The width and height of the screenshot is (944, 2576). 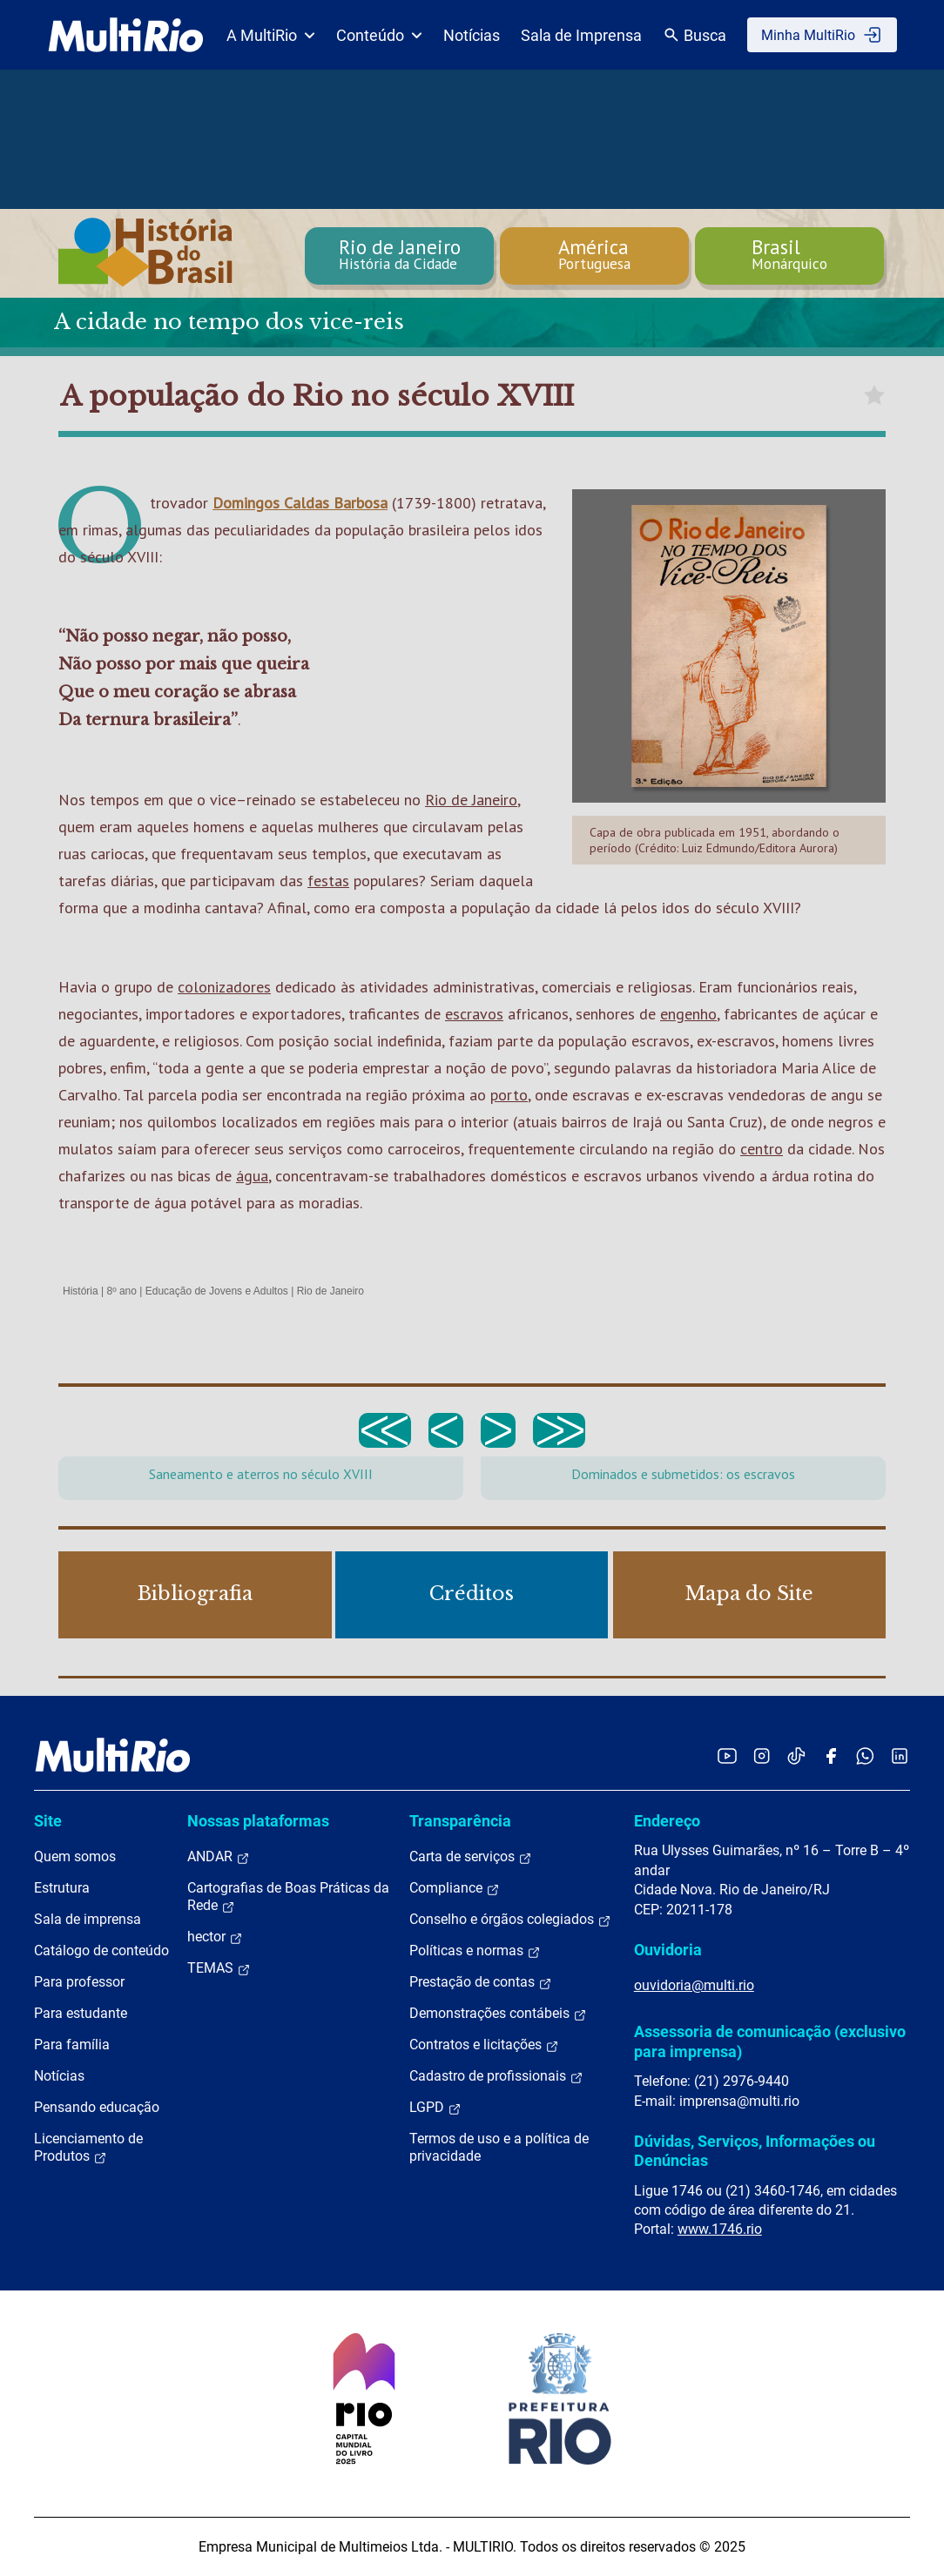 What do you see at coordinates (75, 1856) in the screenshot?
I see `Quem somos` at bounding box center [75, 1856].